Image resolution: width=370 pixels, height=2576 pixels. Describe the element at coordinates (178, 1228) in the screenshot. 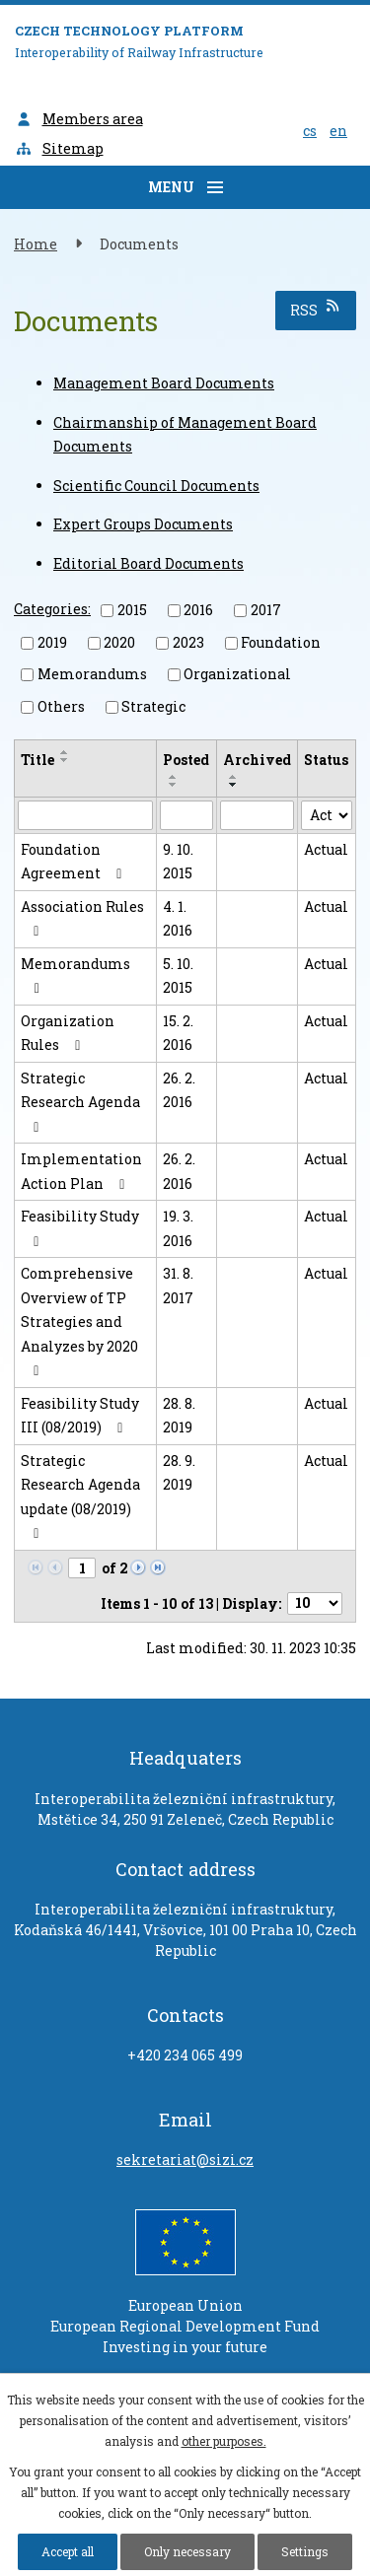

I see `19. 3. 2016` at that location.